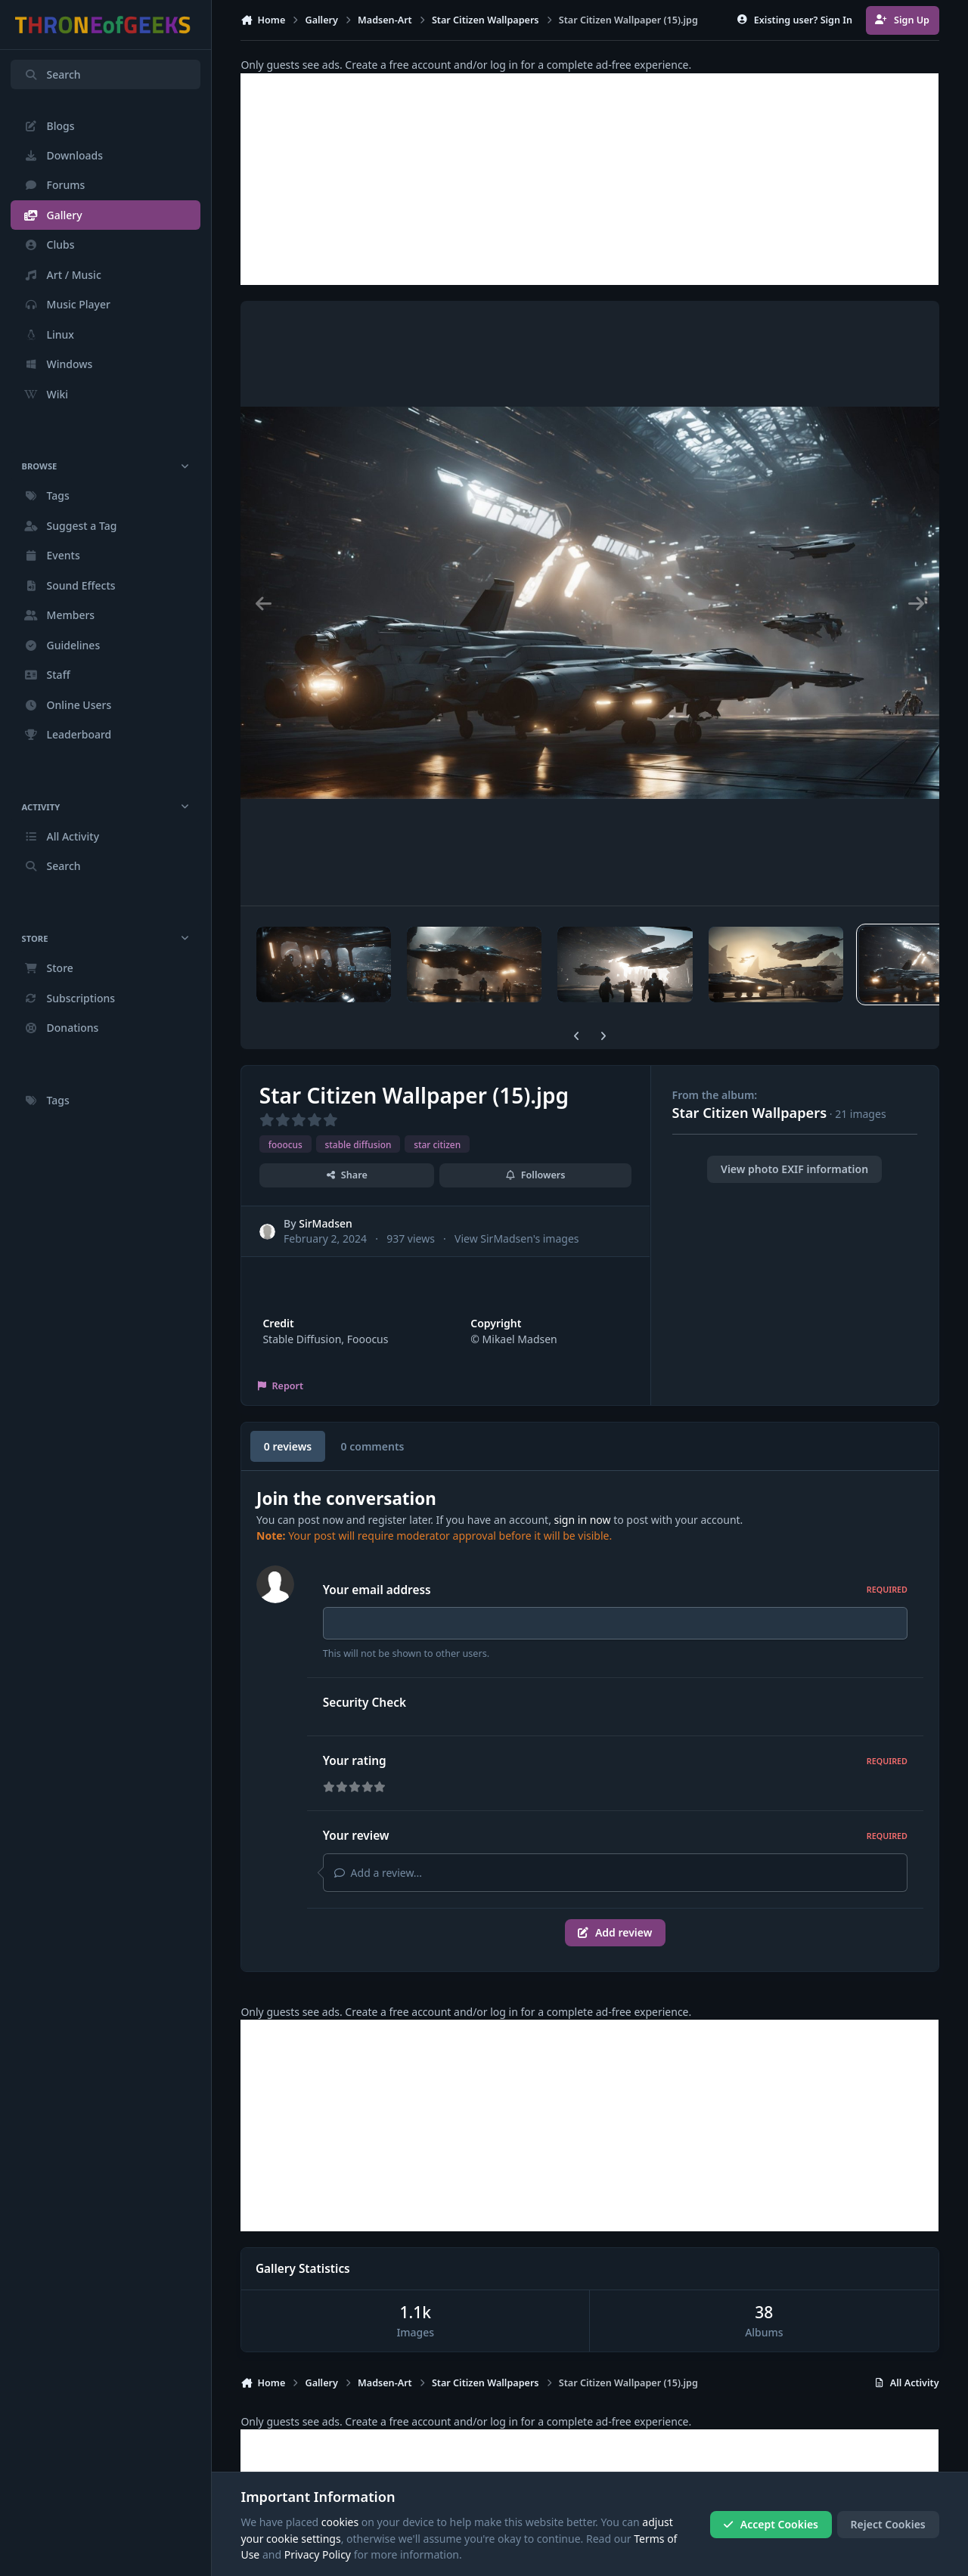 This screenshot has width=968, height=2576. Describe the element at coordinates (517, 1238) in the screenshot. I see `View SirMadsen's images` at that location.